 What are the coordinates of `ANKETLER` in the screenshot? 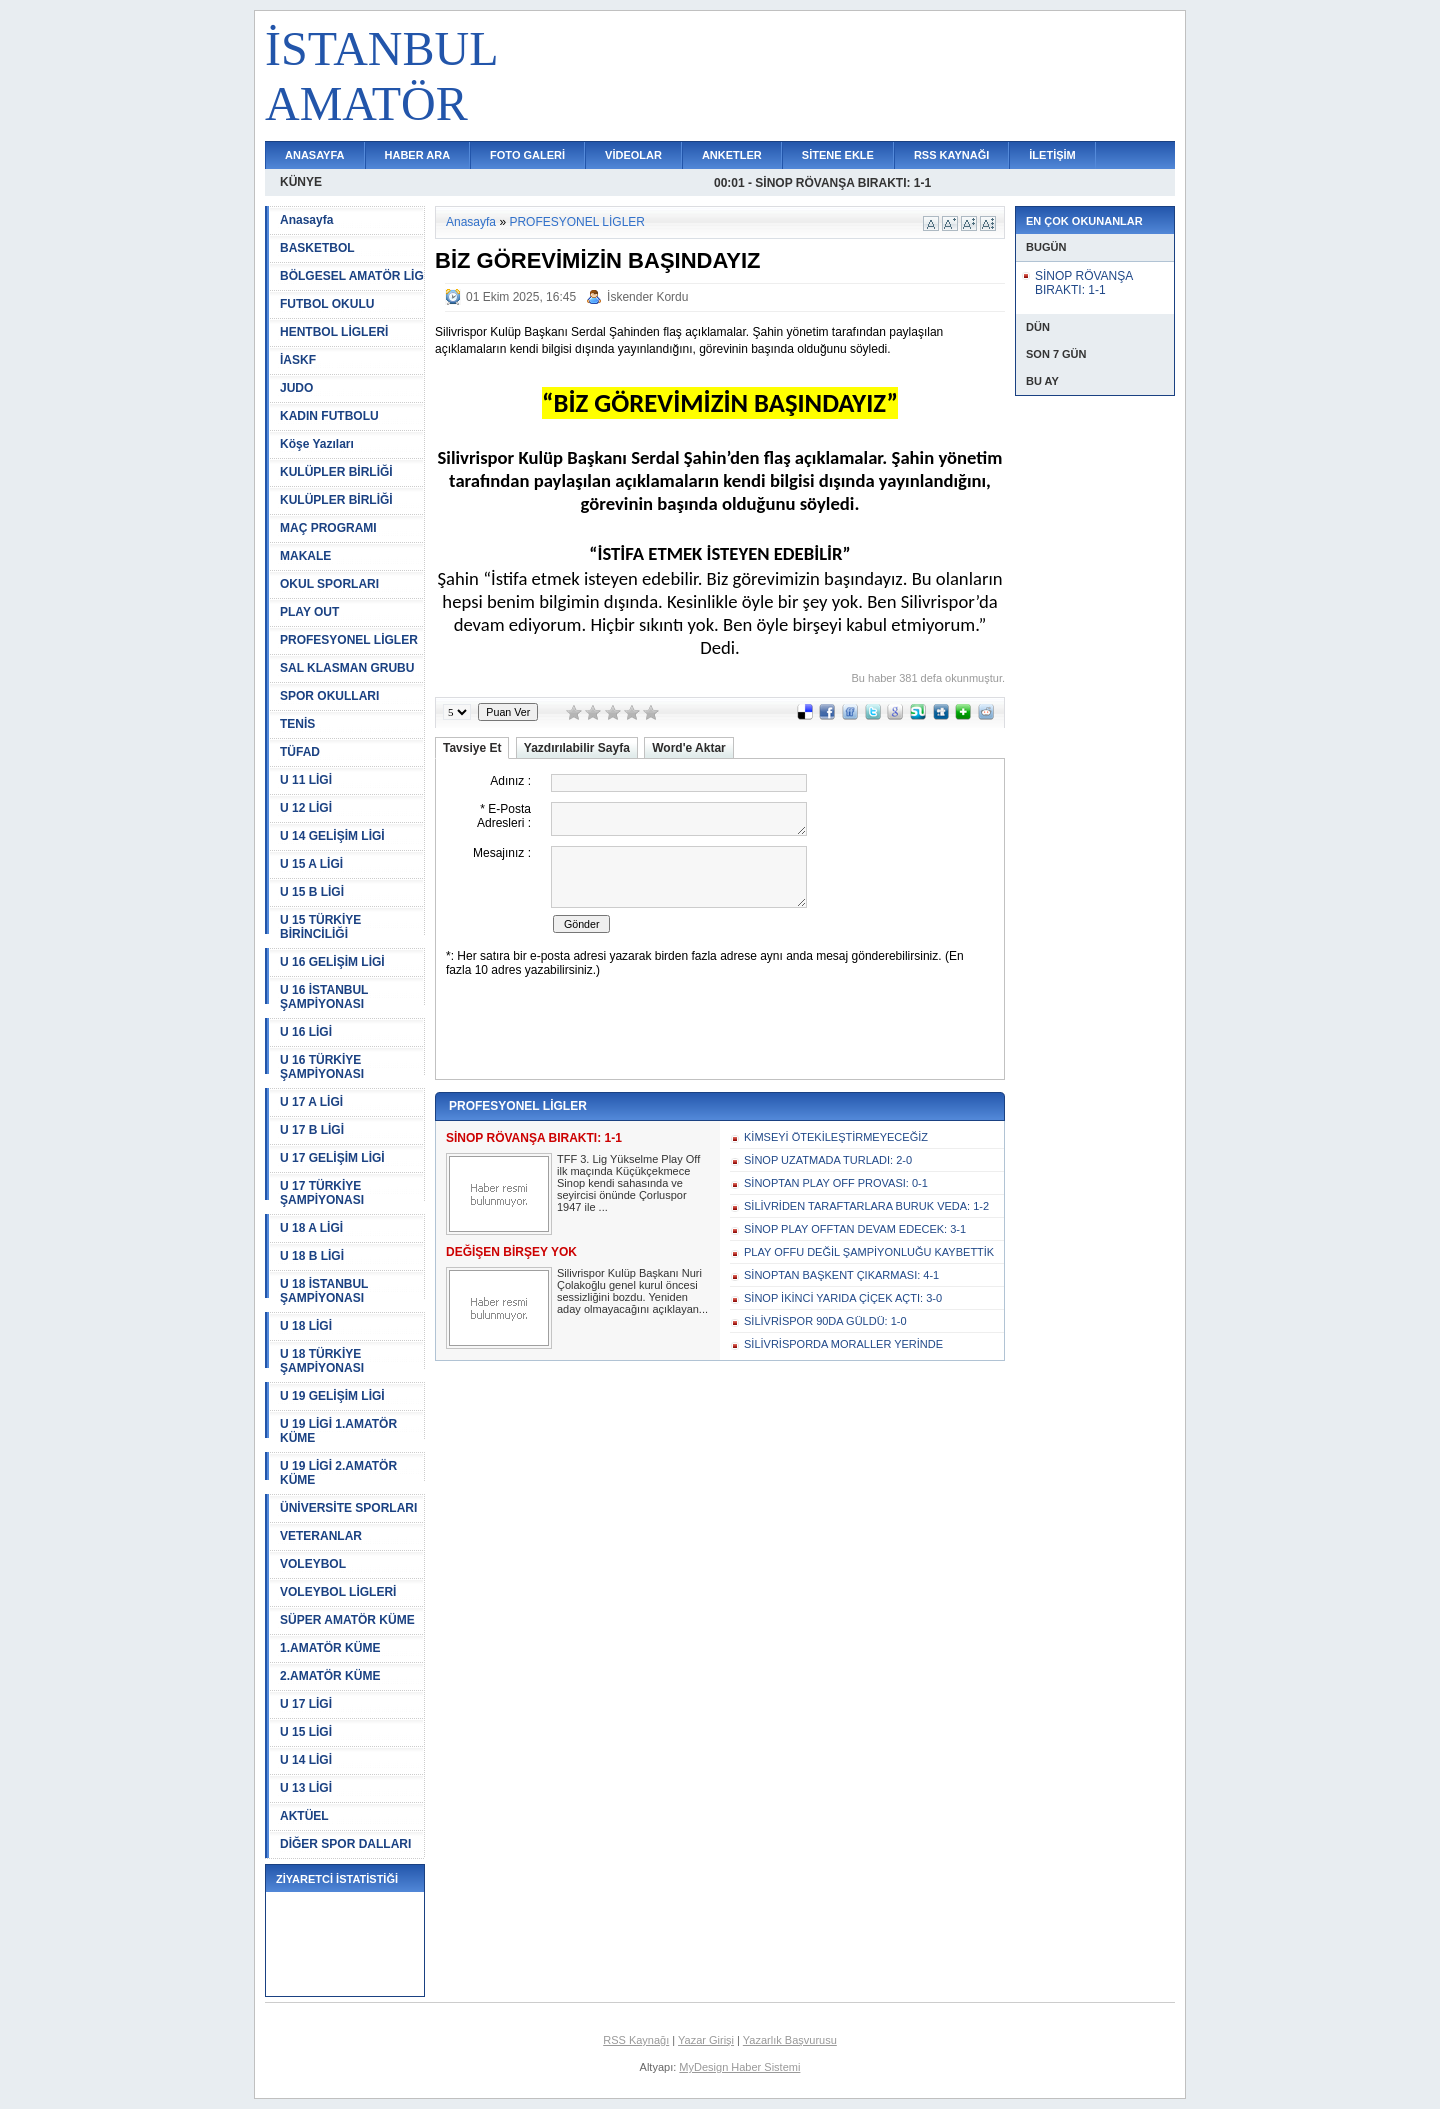 It's located at (732, 155).